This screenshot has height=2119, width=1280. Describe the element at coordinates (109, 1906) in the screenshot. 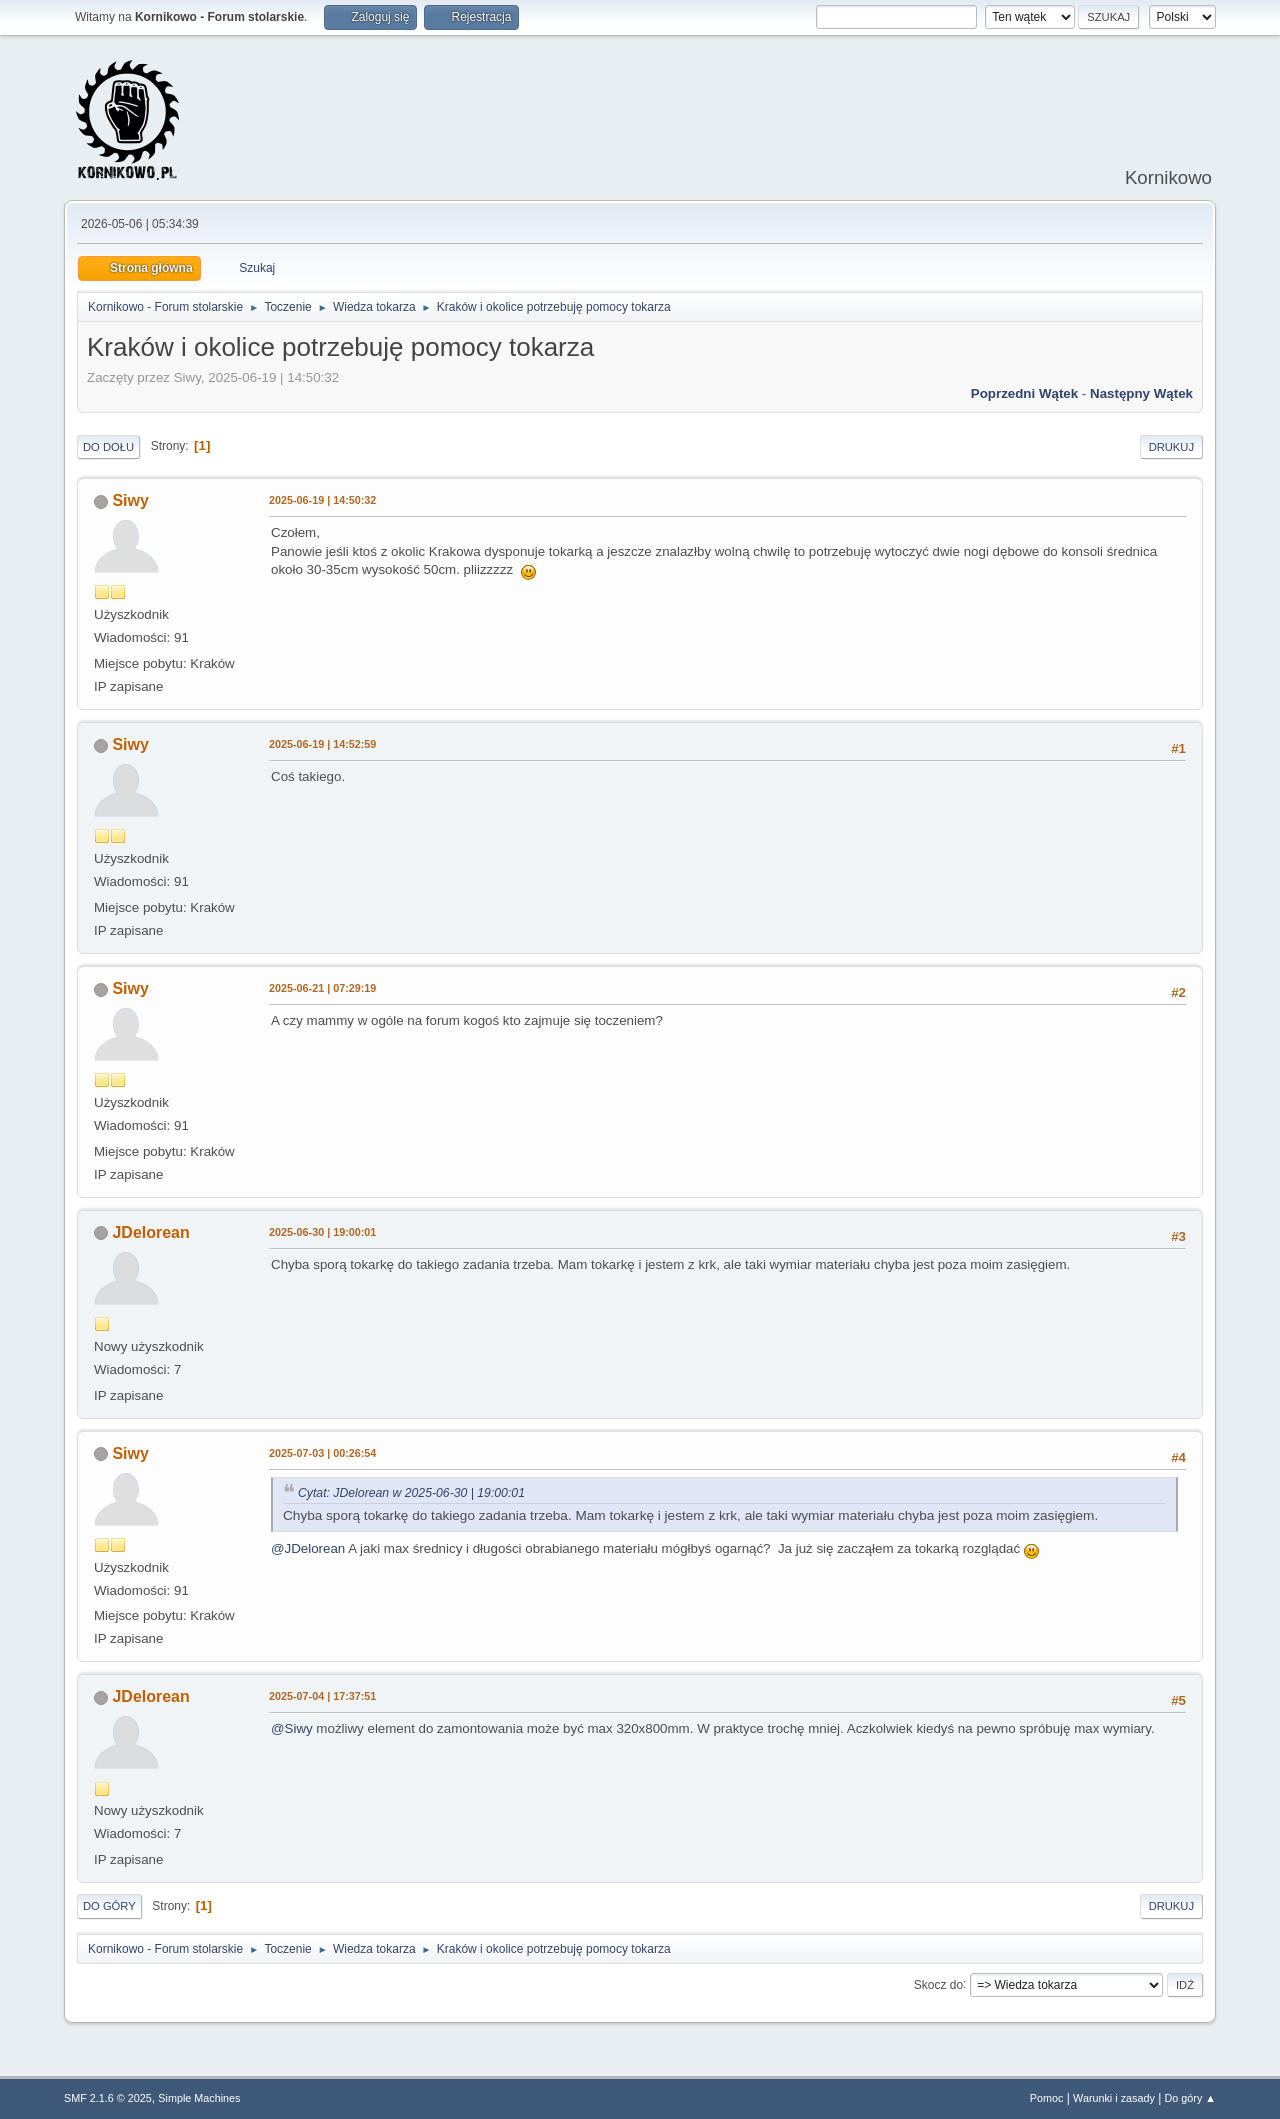

I see `Do góry` at that location.